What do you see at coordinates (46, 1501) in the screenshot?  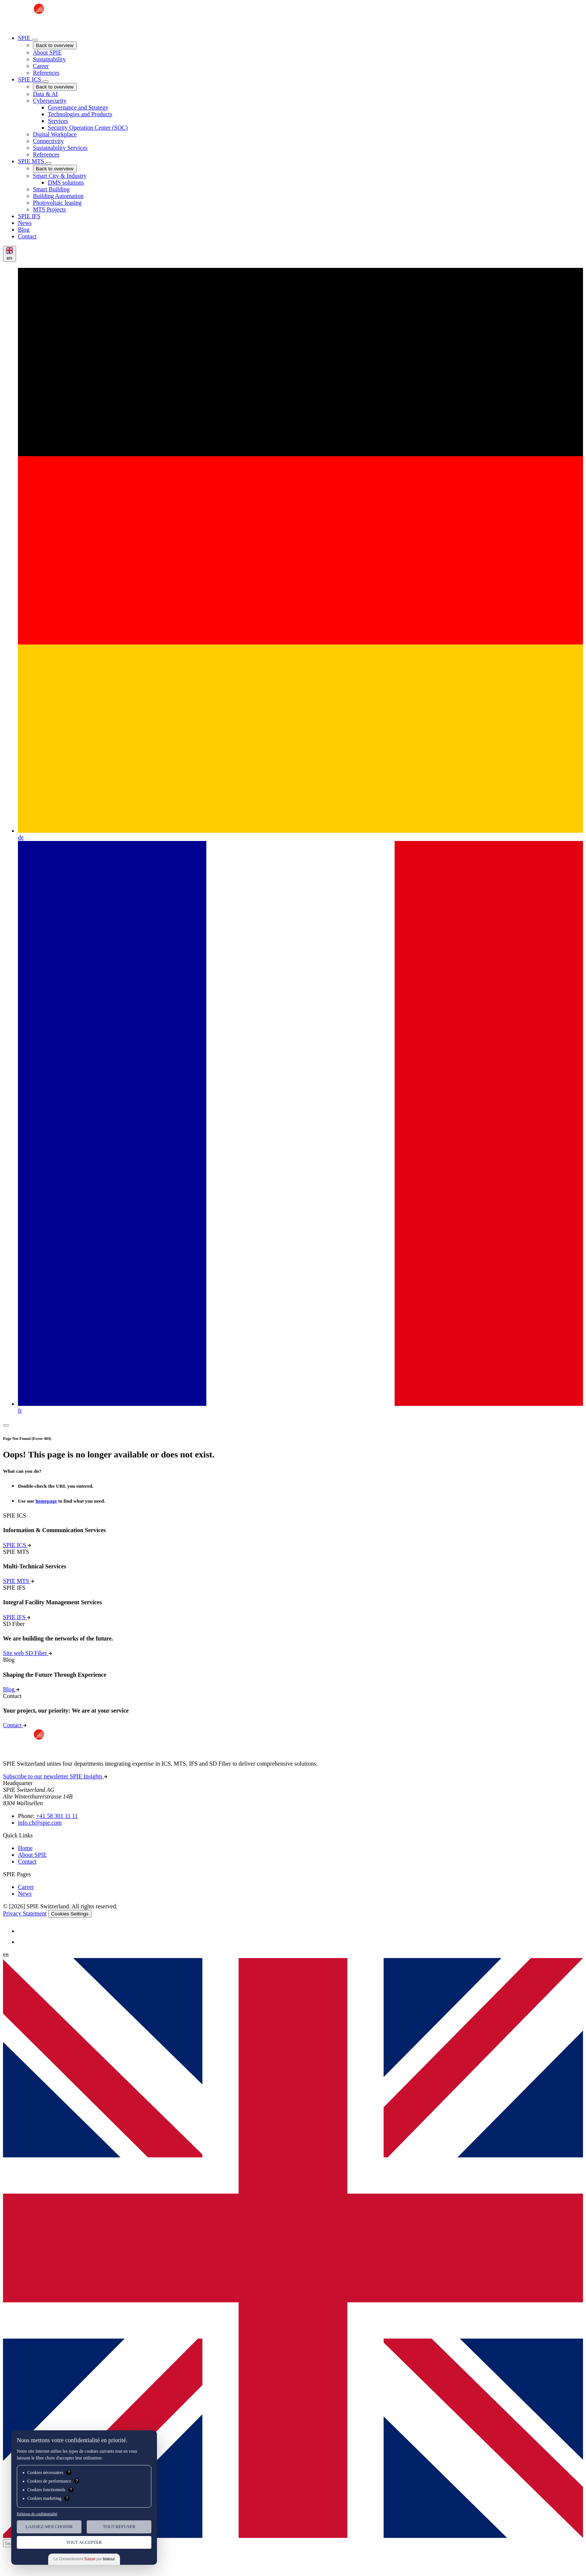 I see `homepage` at bounding box center [46, 1501].